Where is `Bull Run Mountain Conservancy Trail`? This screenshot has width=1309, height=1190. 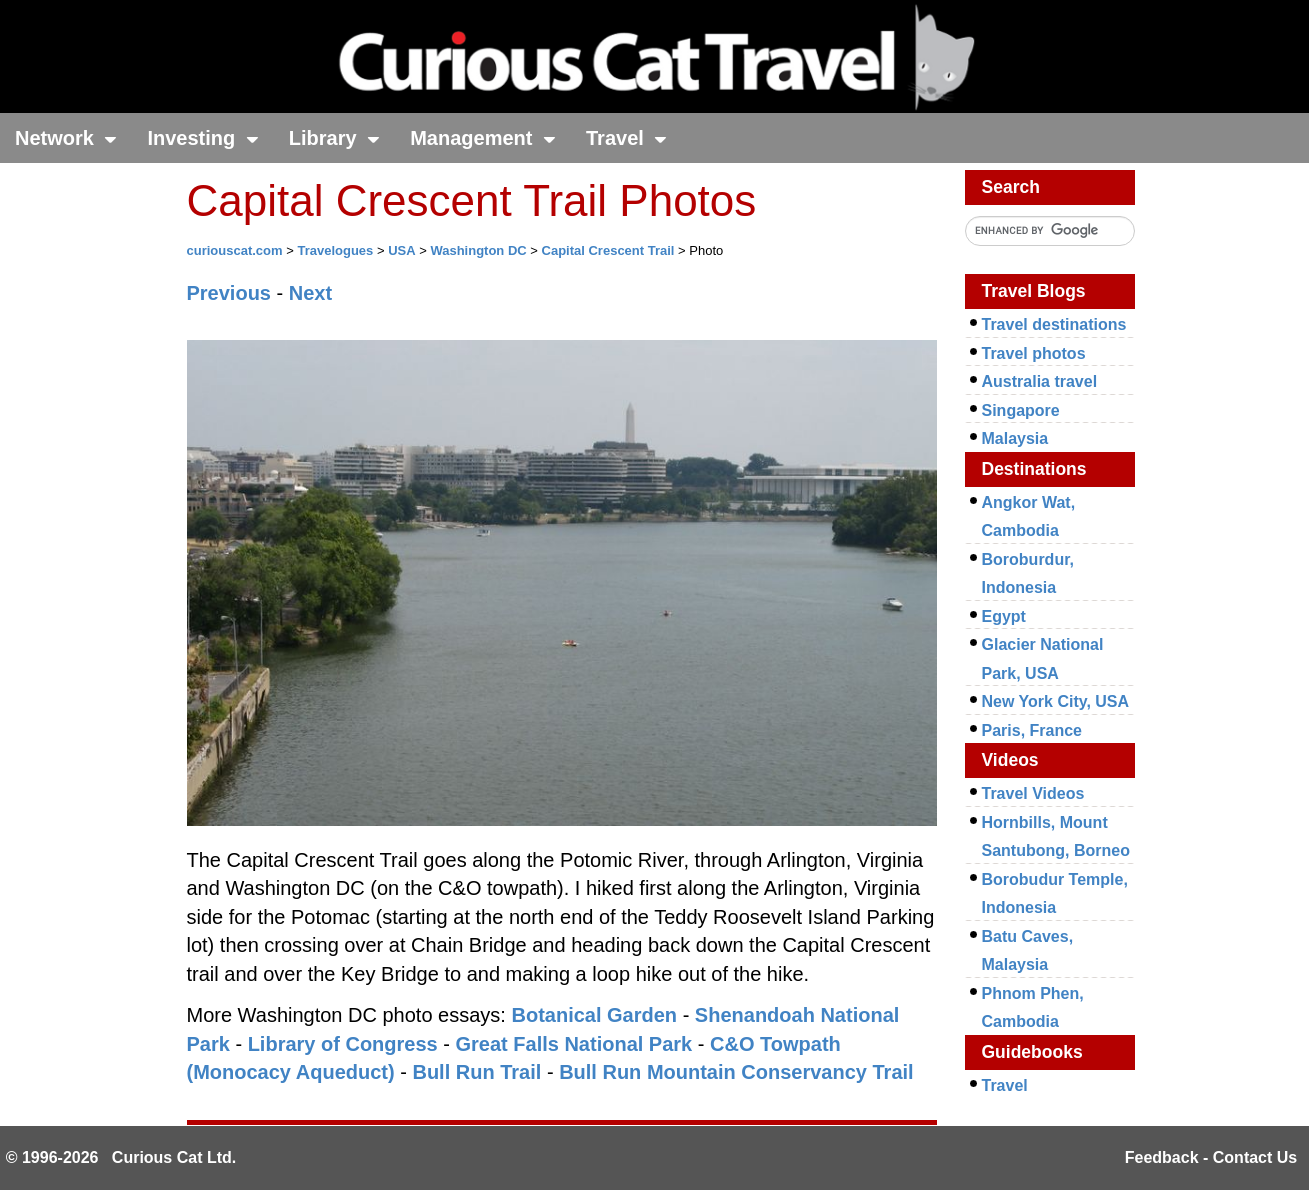 Bull Run Mountain Conservancy Trail is located at coordinates (736, 1072).